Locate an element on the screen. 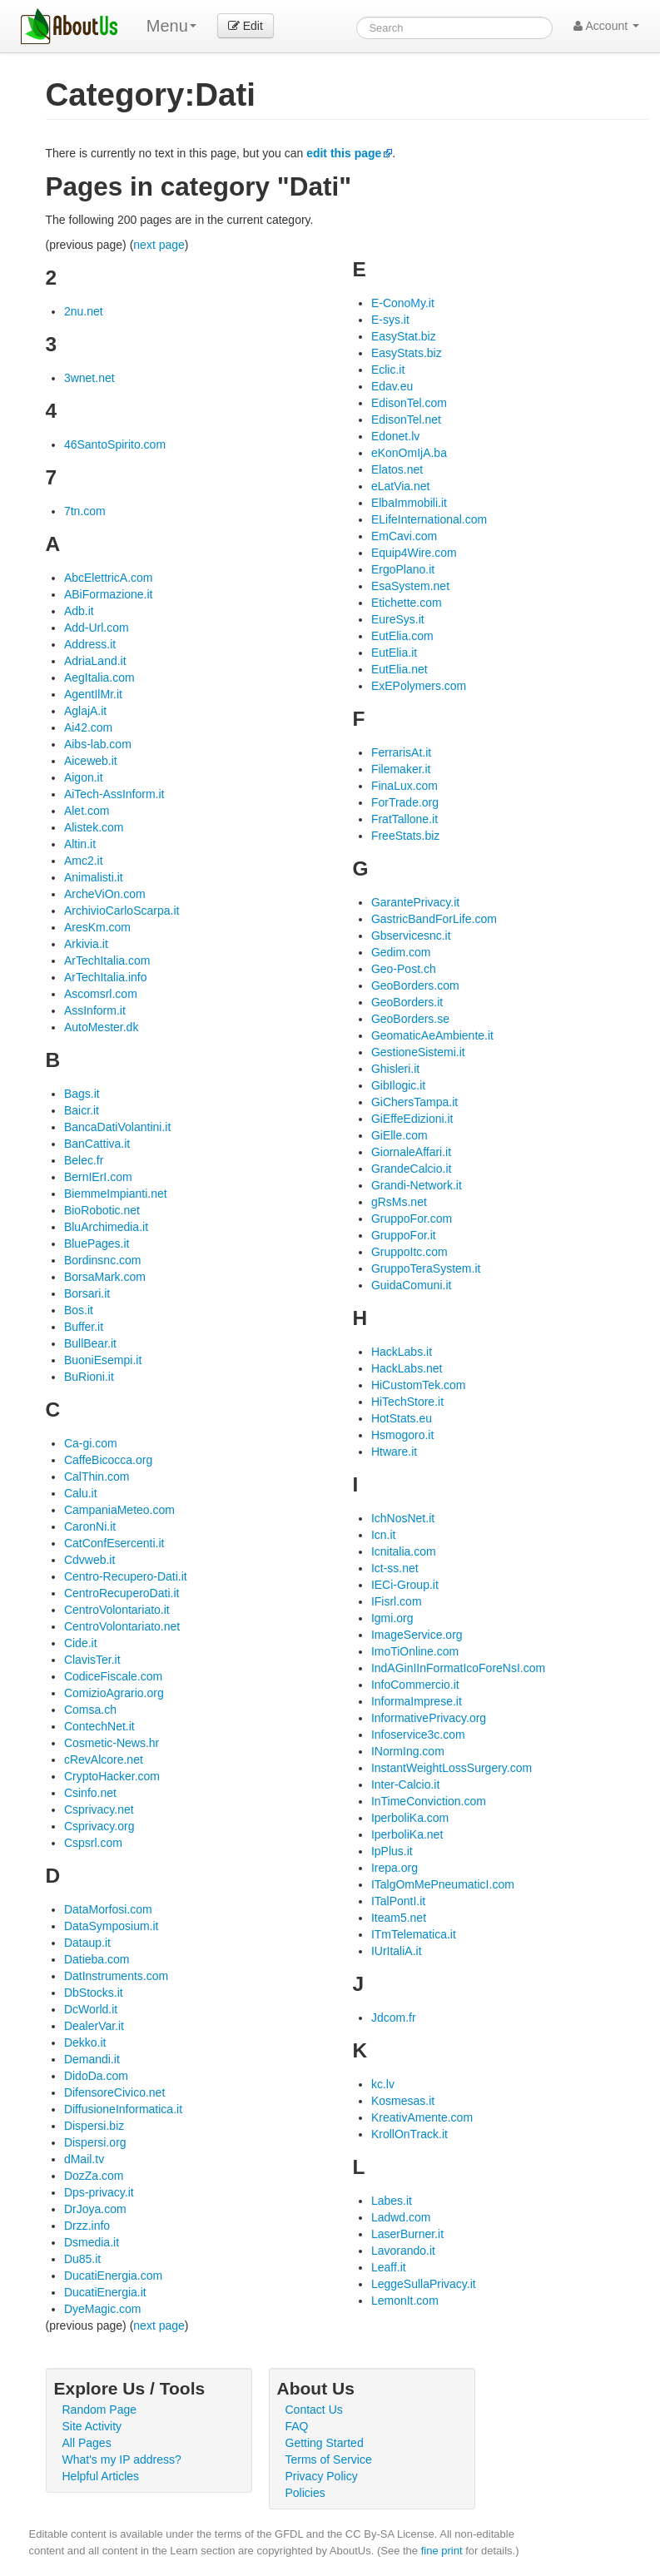 The width and height of the screenshot is (660, 2576). LeggeSullaPrivacy.it is located at coordinates (423, 2284).